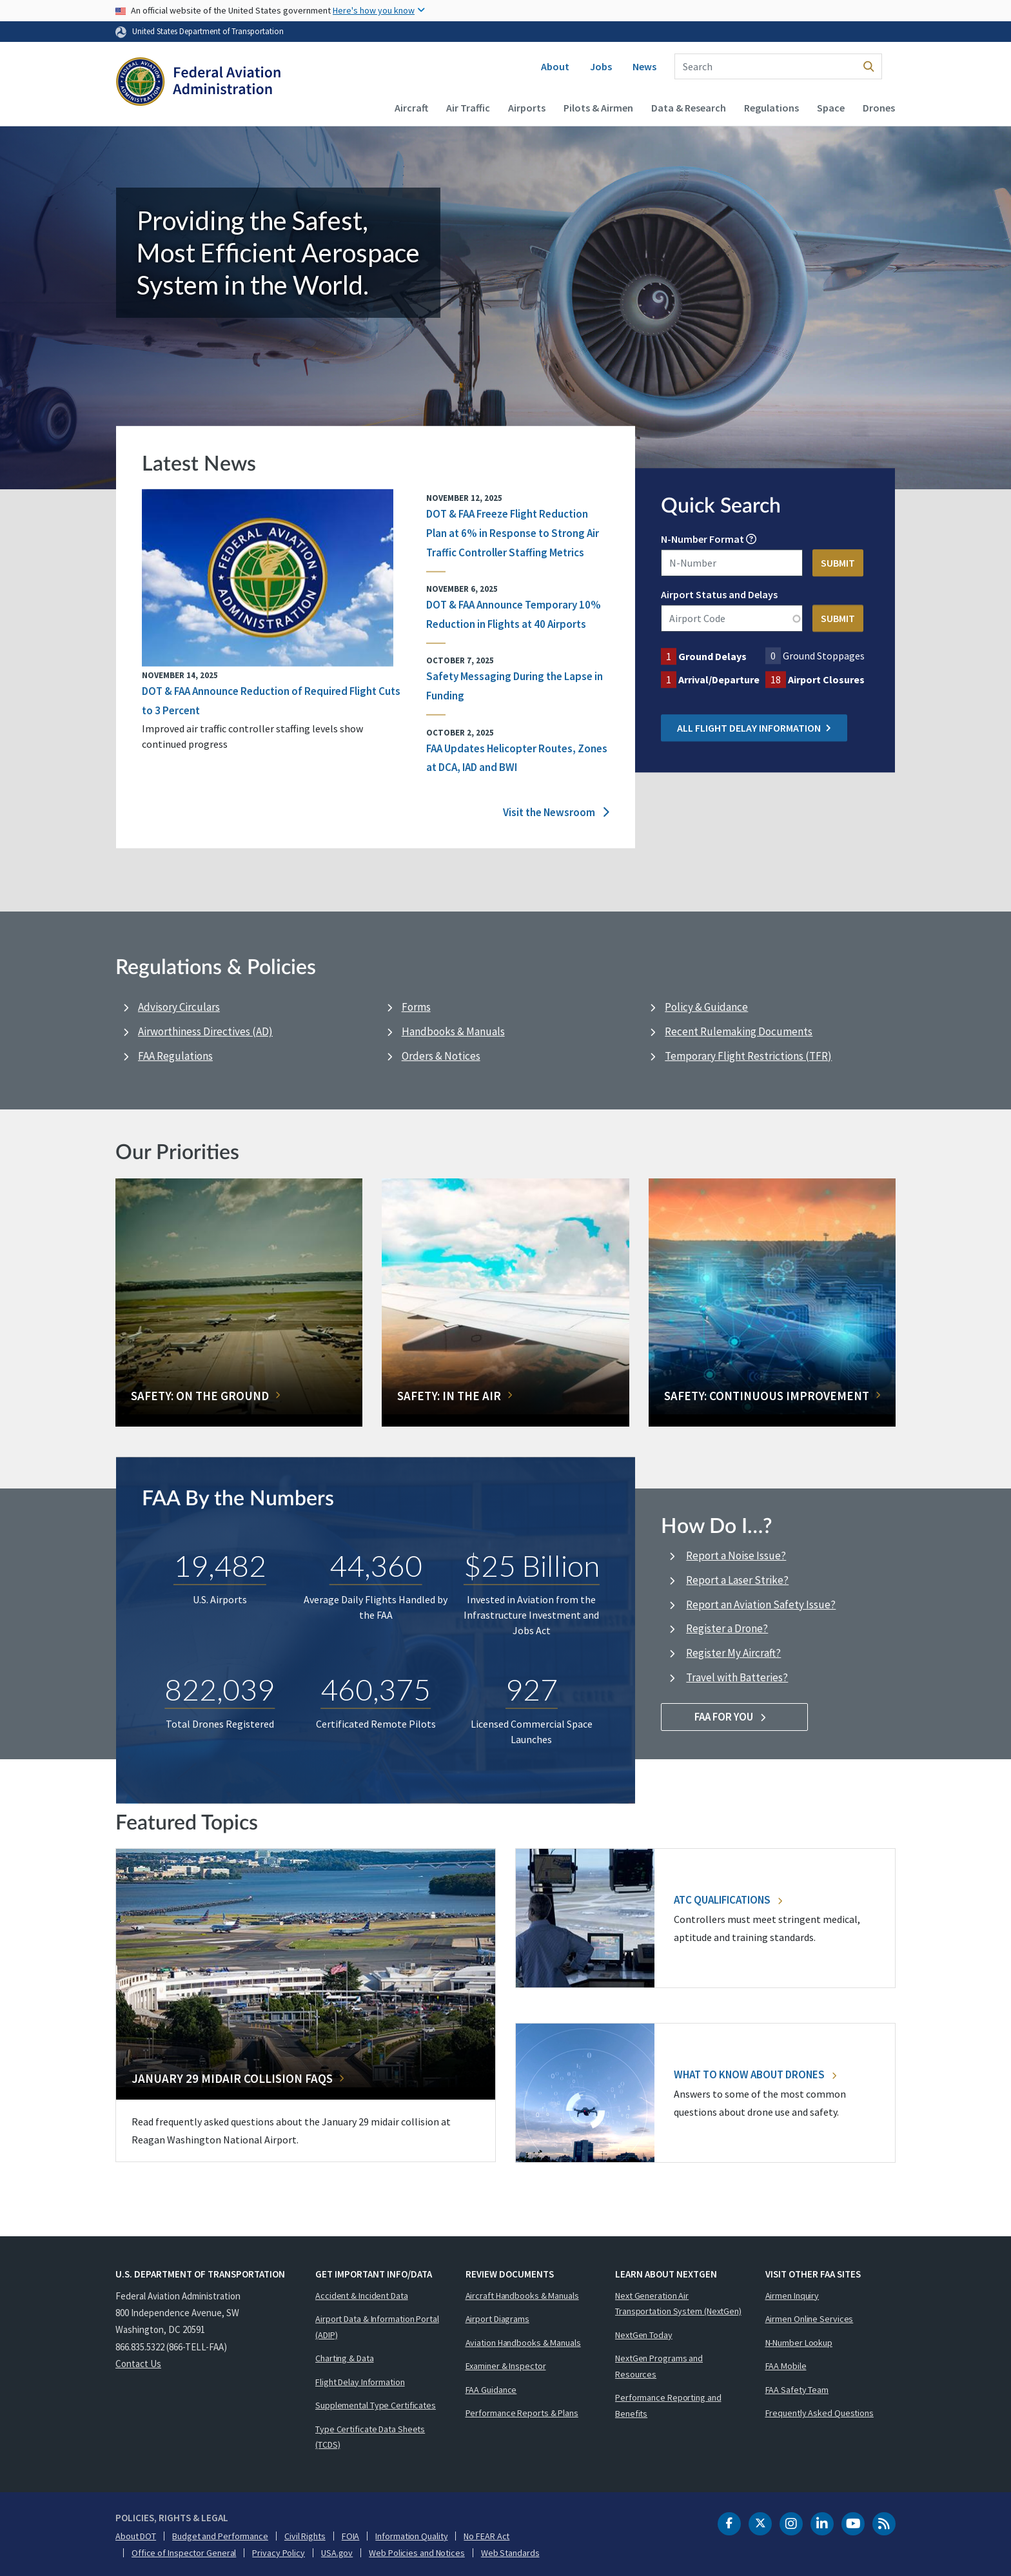 The image size is (1011, 2576). I want to click on Accident & Incident Data, so click(361, 2295).